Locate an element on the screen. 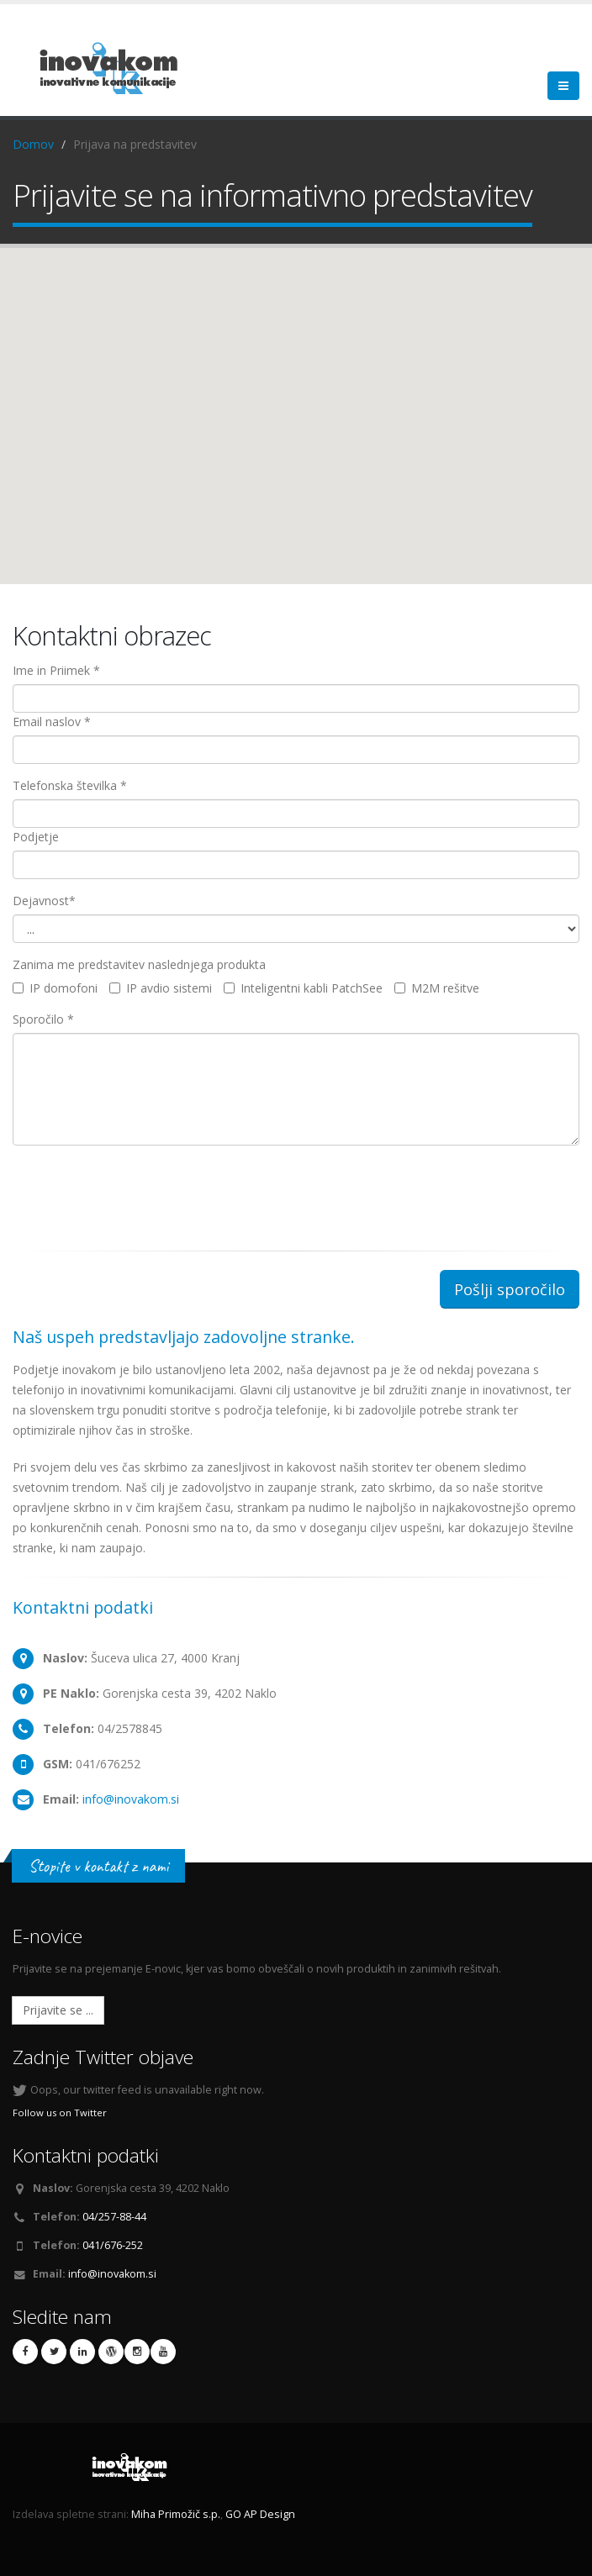 The height and width of the screenshot is (2576, 592). info@inovakom.si is located at coordinates (130, 1799).